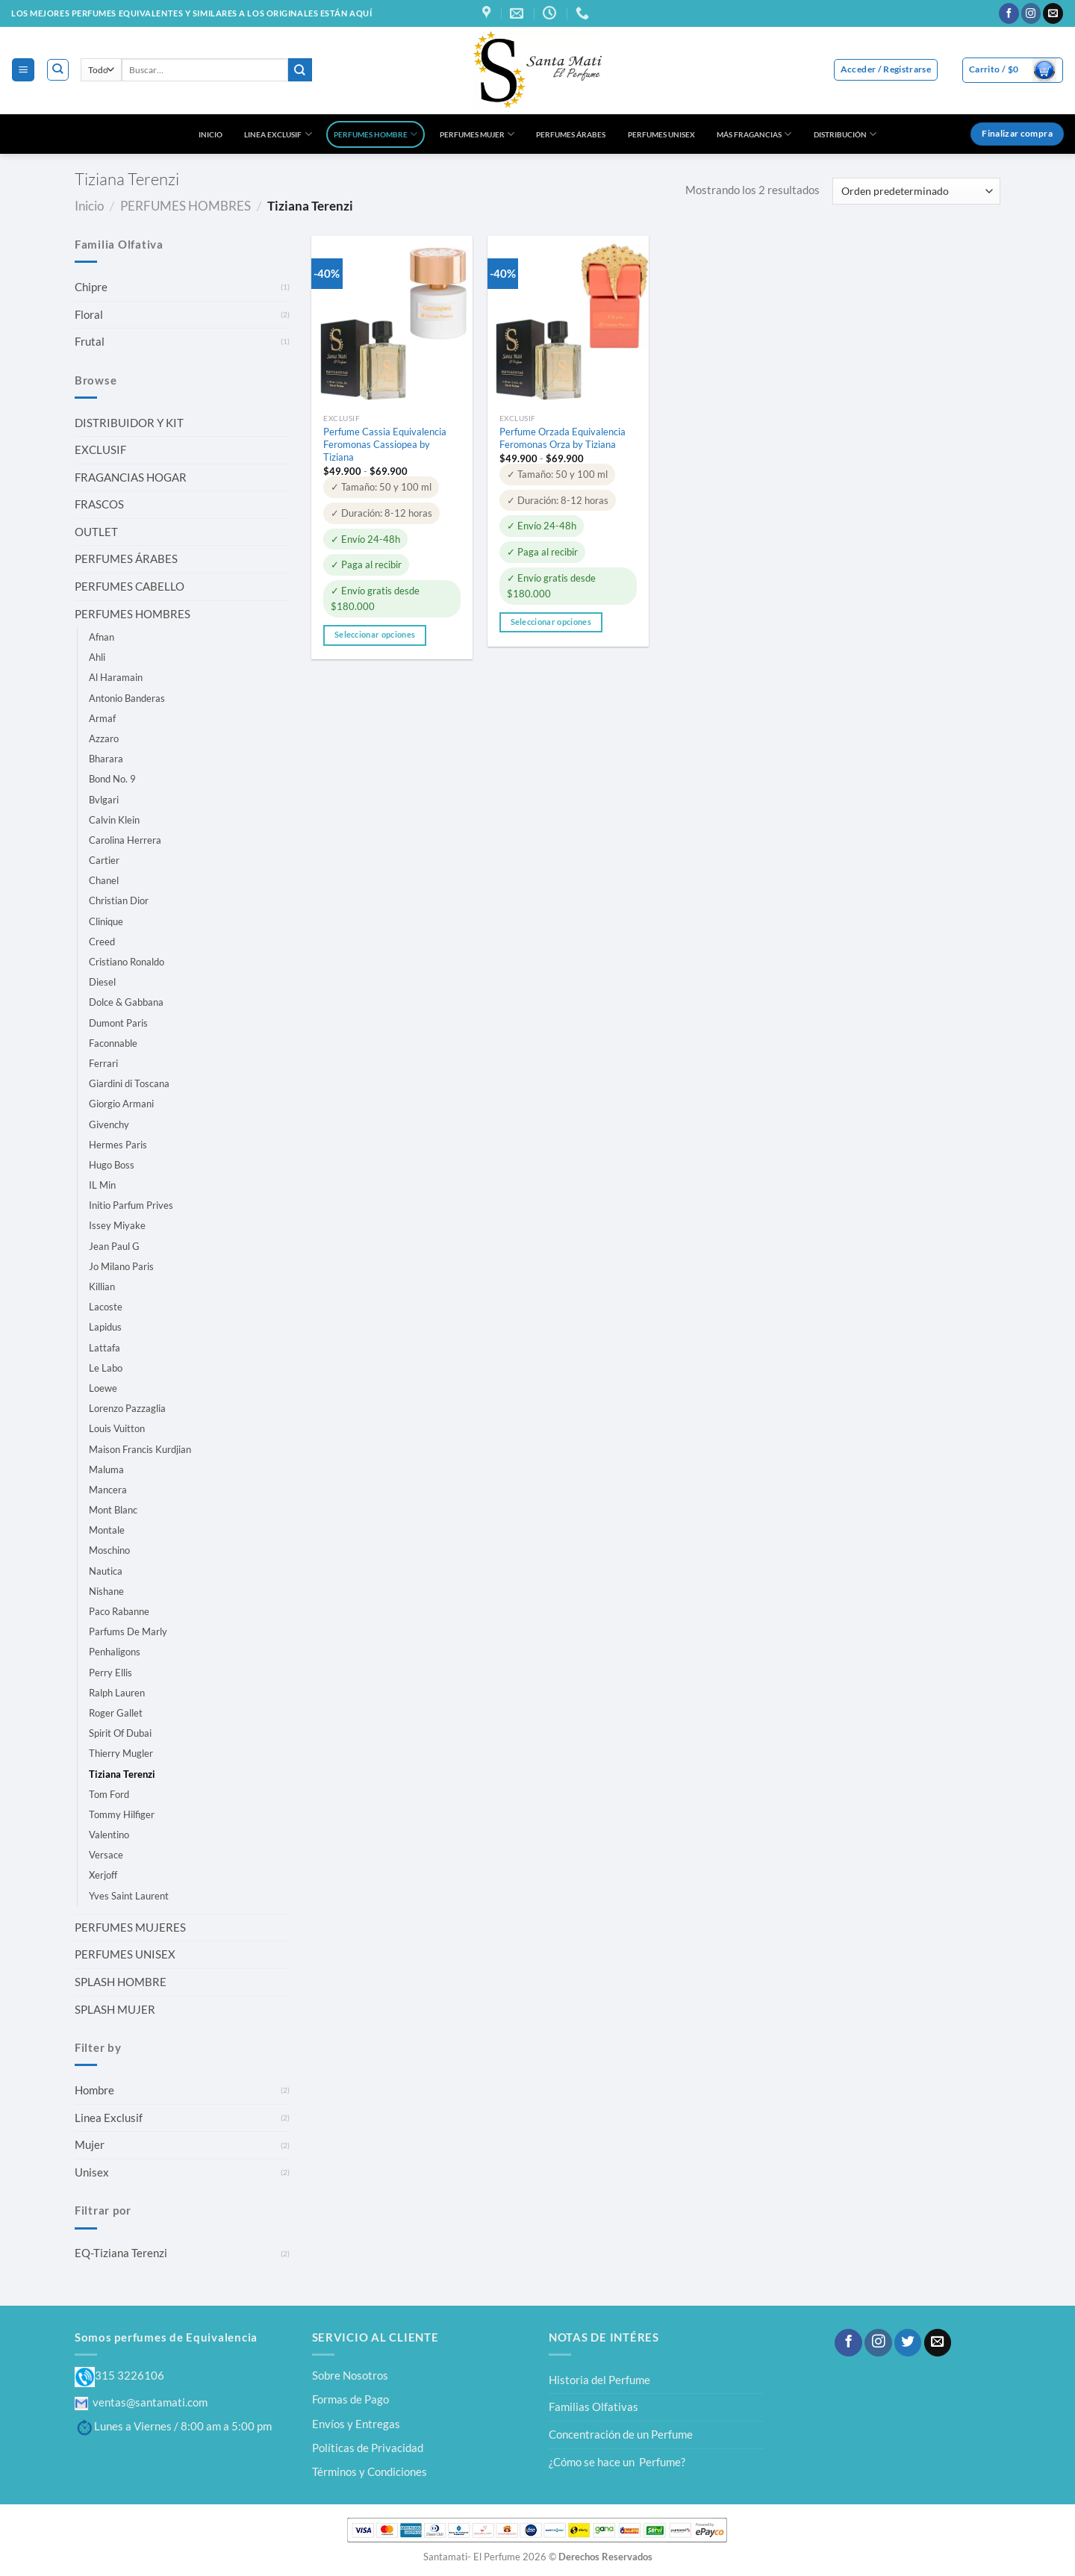 This screenshot has width=1075, height=2576. Describe the element at coordinates (109, 1550) in the screenshot. I see `Moschino` at that location.